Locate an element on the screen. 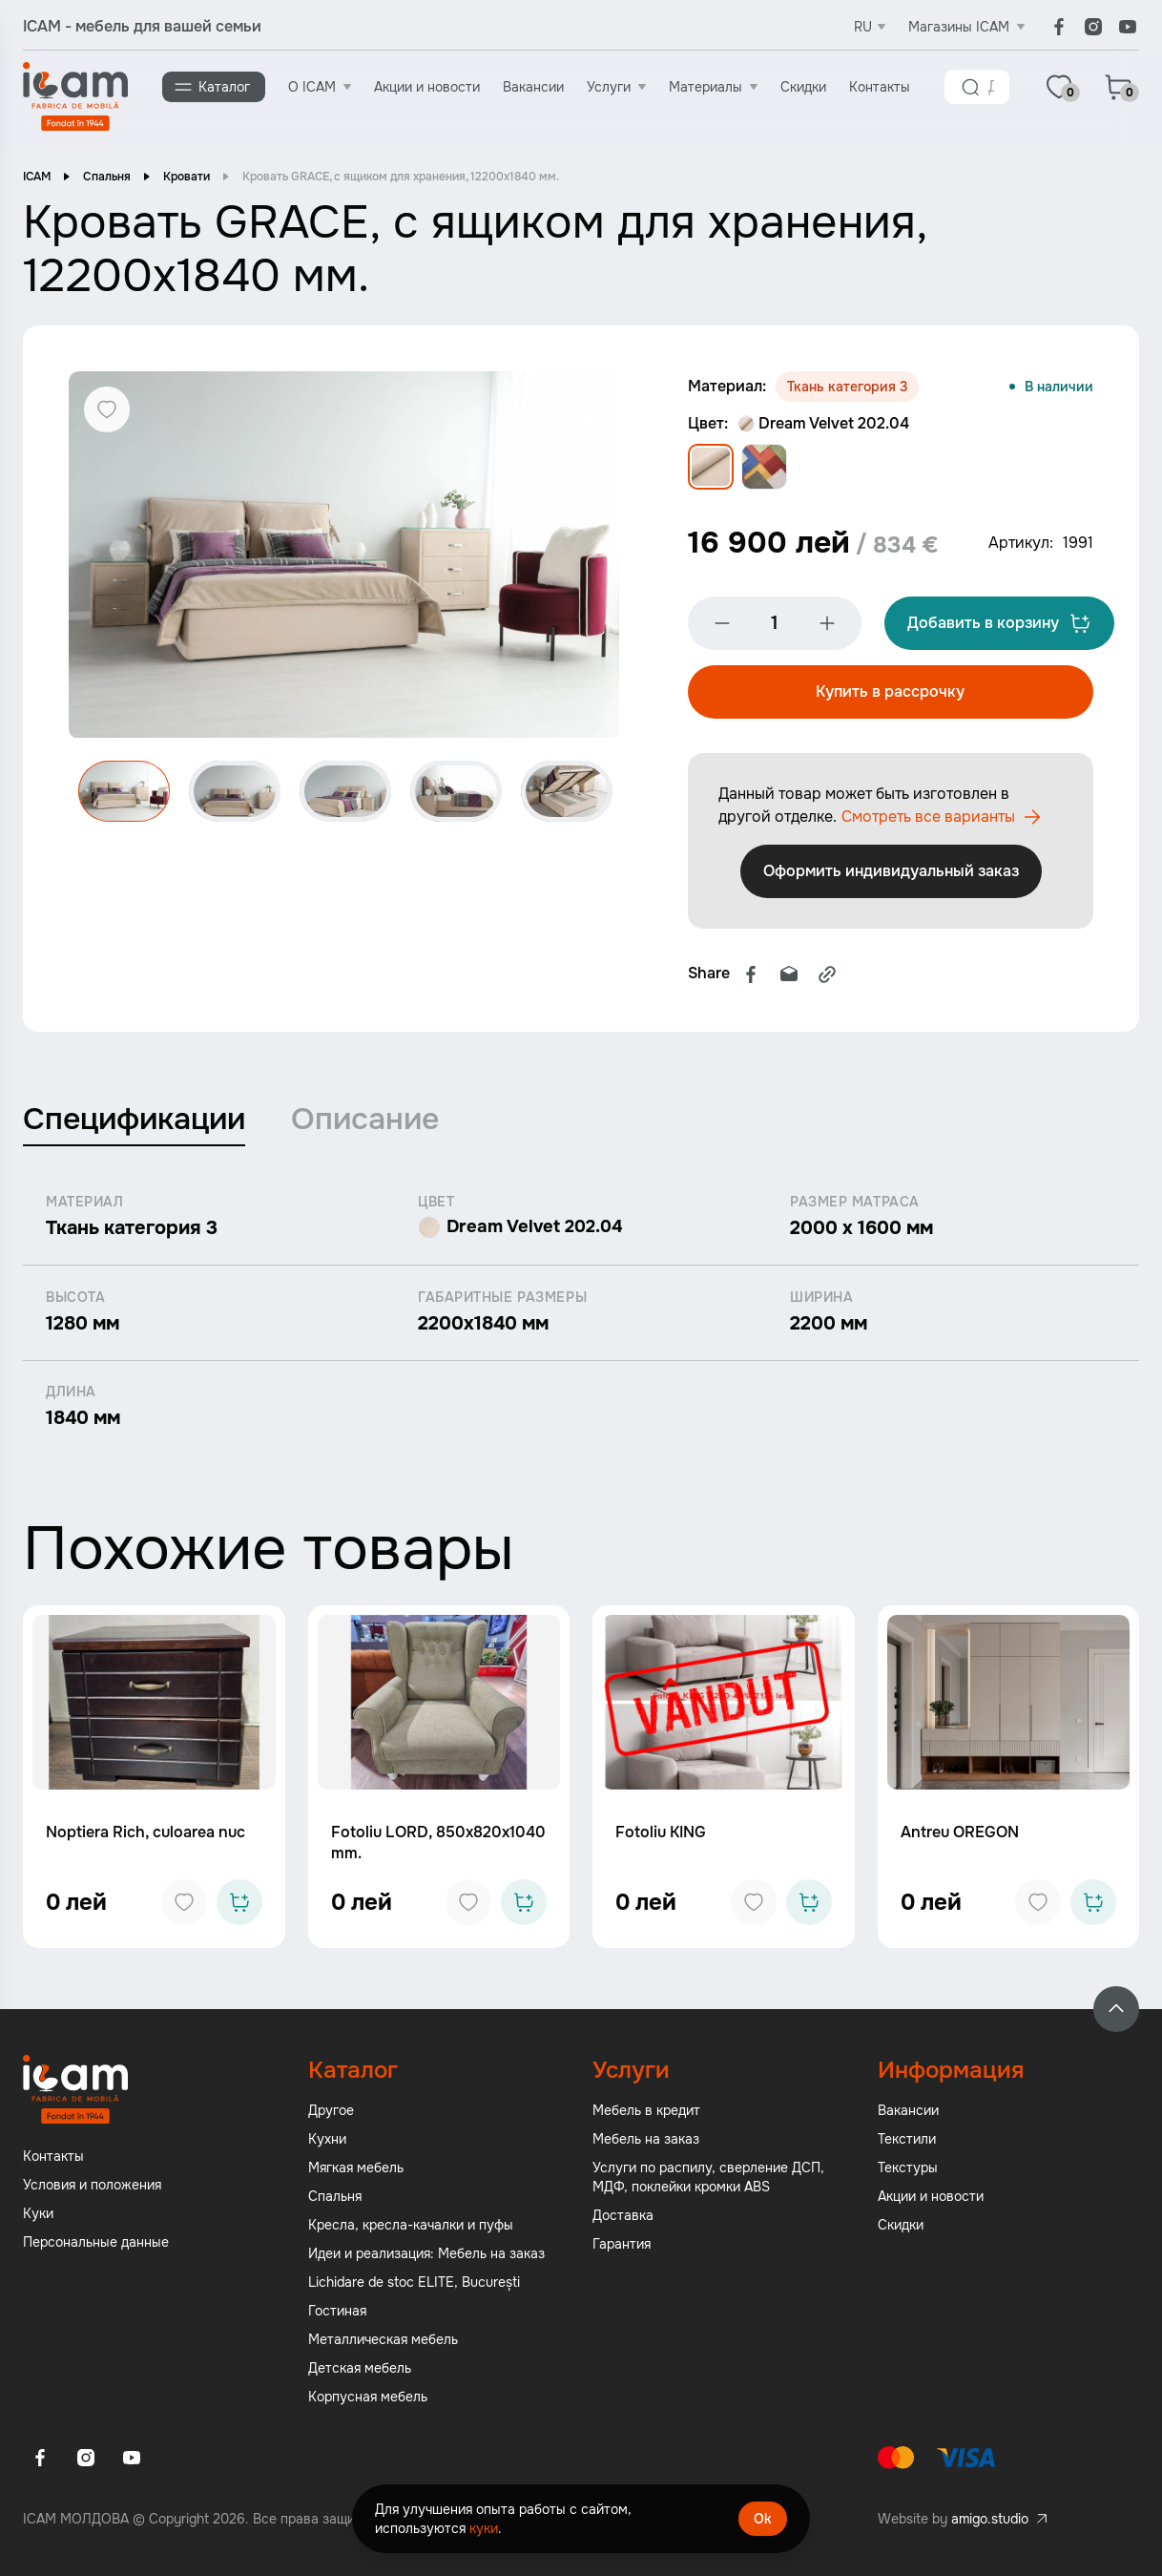  Мягкая мебель is located at coordinates (356, 2169).